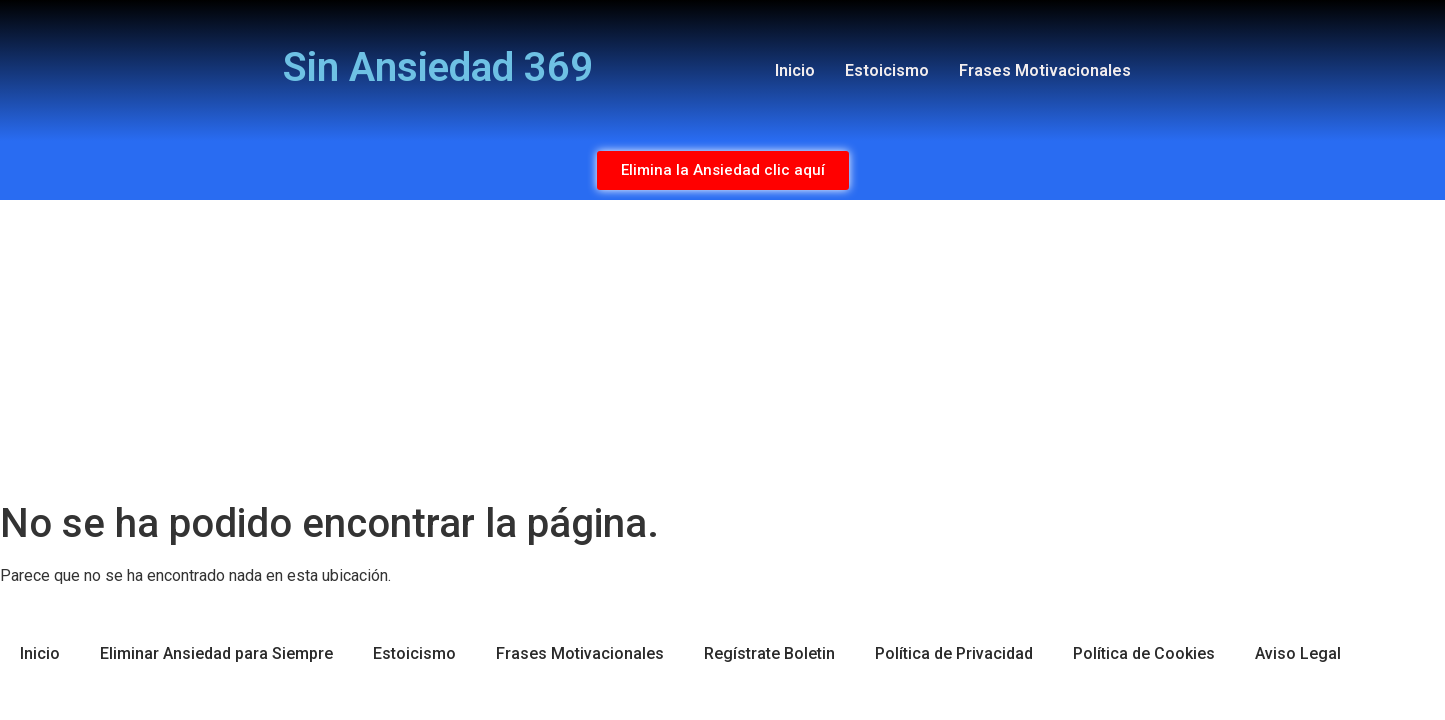  I want to click on Aviso Legal, so click(1298, 653).